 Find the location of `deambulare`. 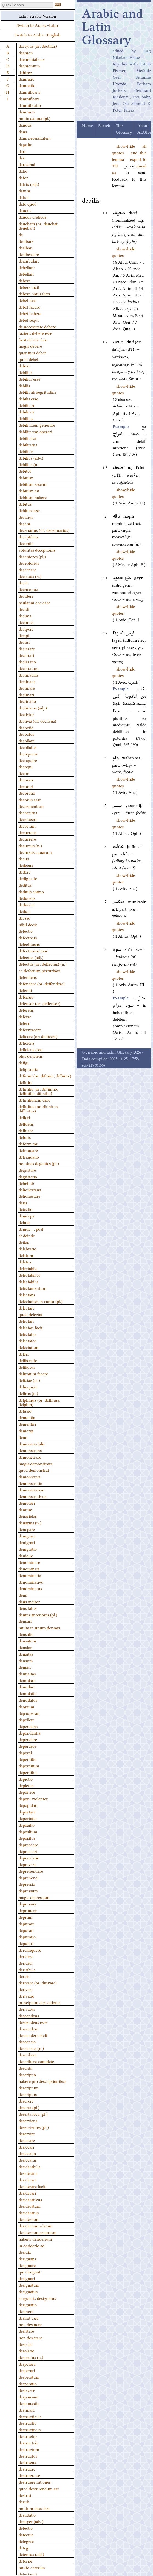

deambulare is located at coordinates (29, 261).